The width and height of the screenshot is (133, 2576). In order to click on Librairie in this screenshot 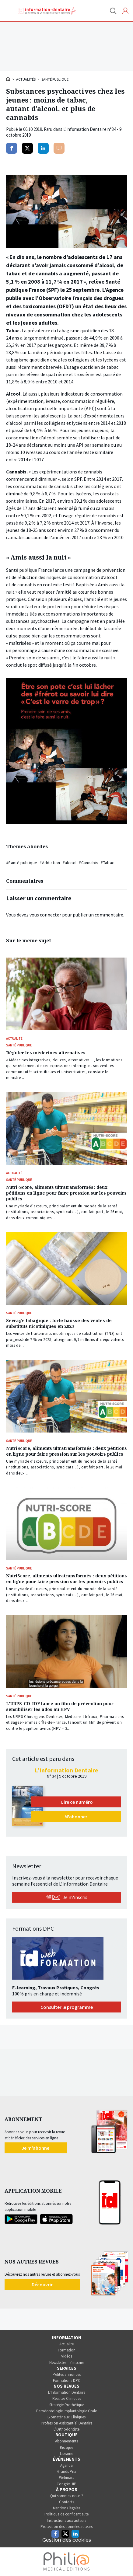, I will do `click(66, 2453)`.